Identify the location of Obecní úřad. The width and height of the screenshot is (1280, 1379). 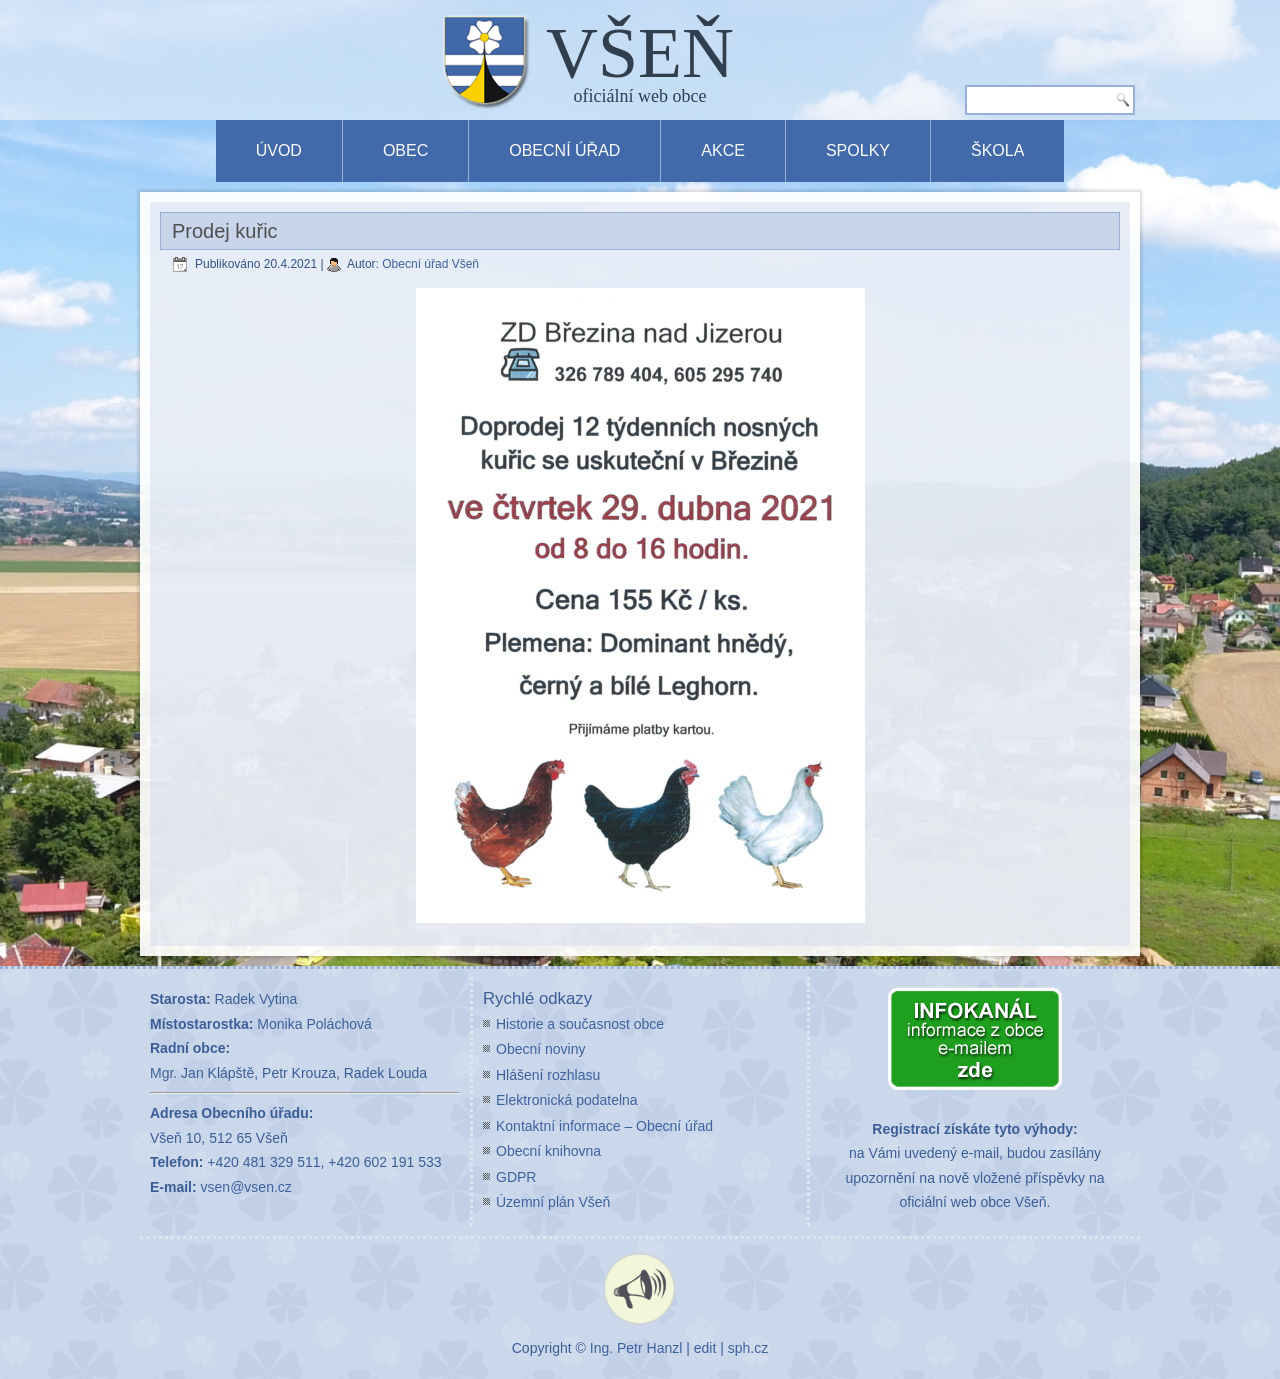
(564, 150).